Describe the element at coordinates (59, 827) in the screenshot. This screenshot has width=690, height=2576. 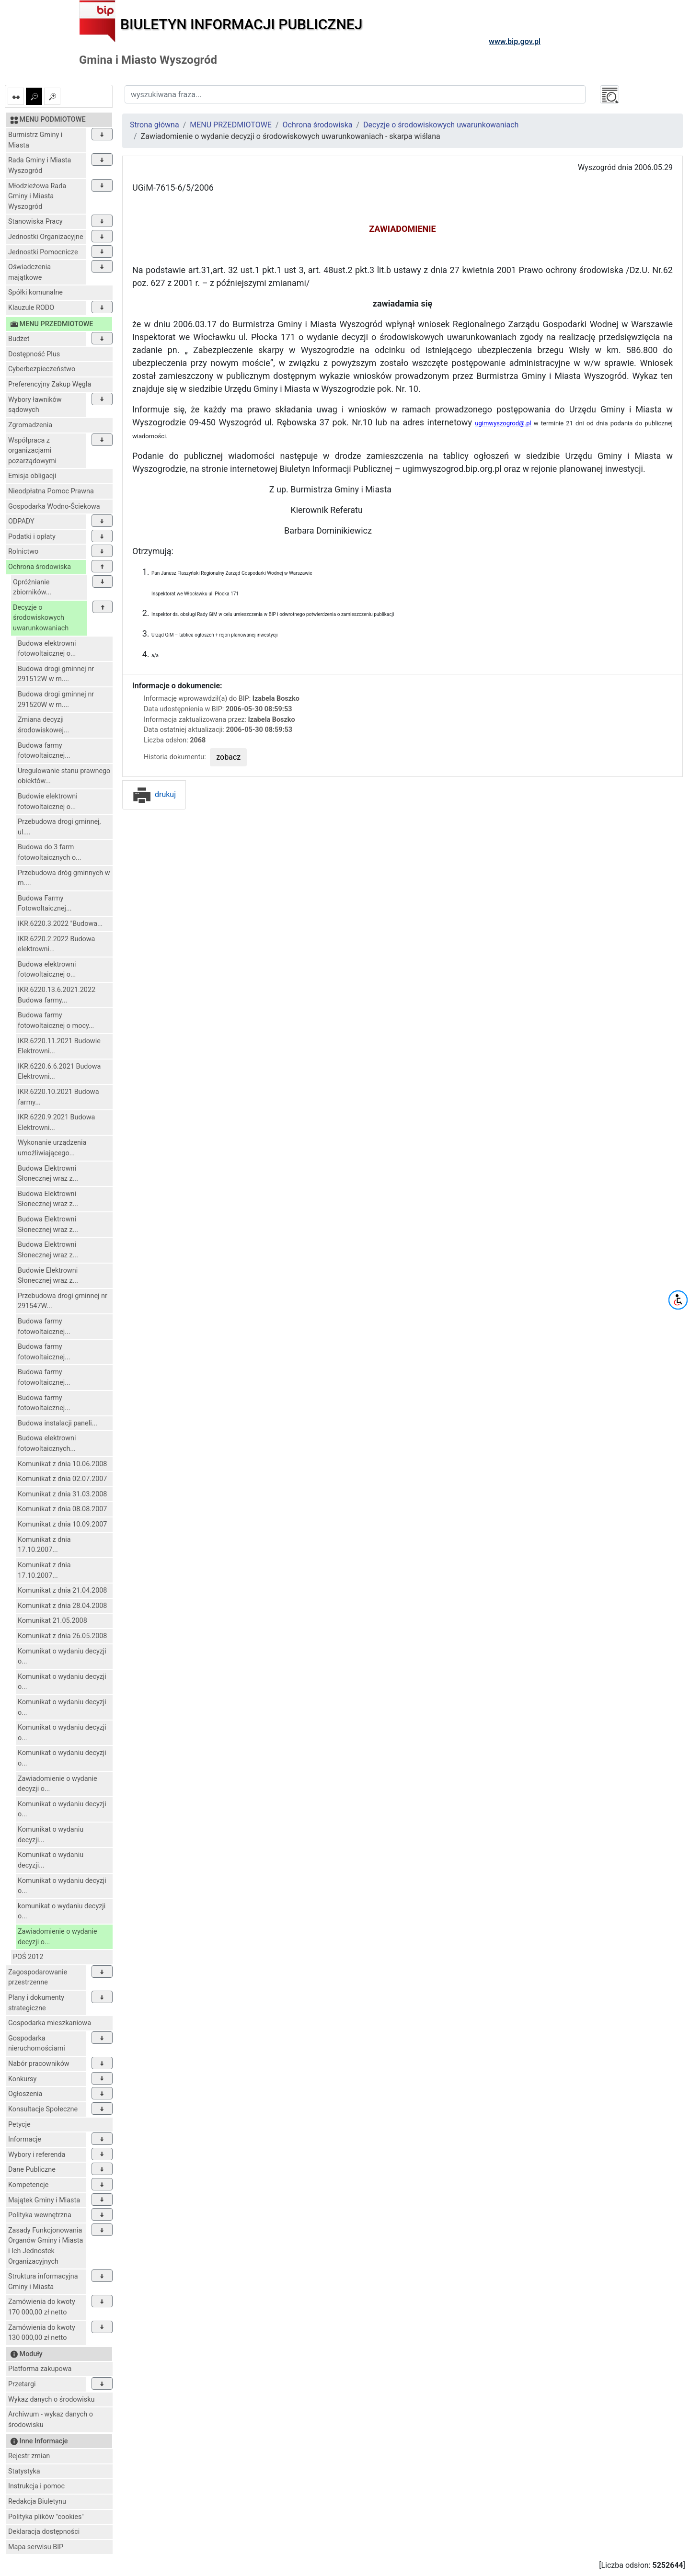
I see `Przebudowa drogi gminnej, ul....` at that location.